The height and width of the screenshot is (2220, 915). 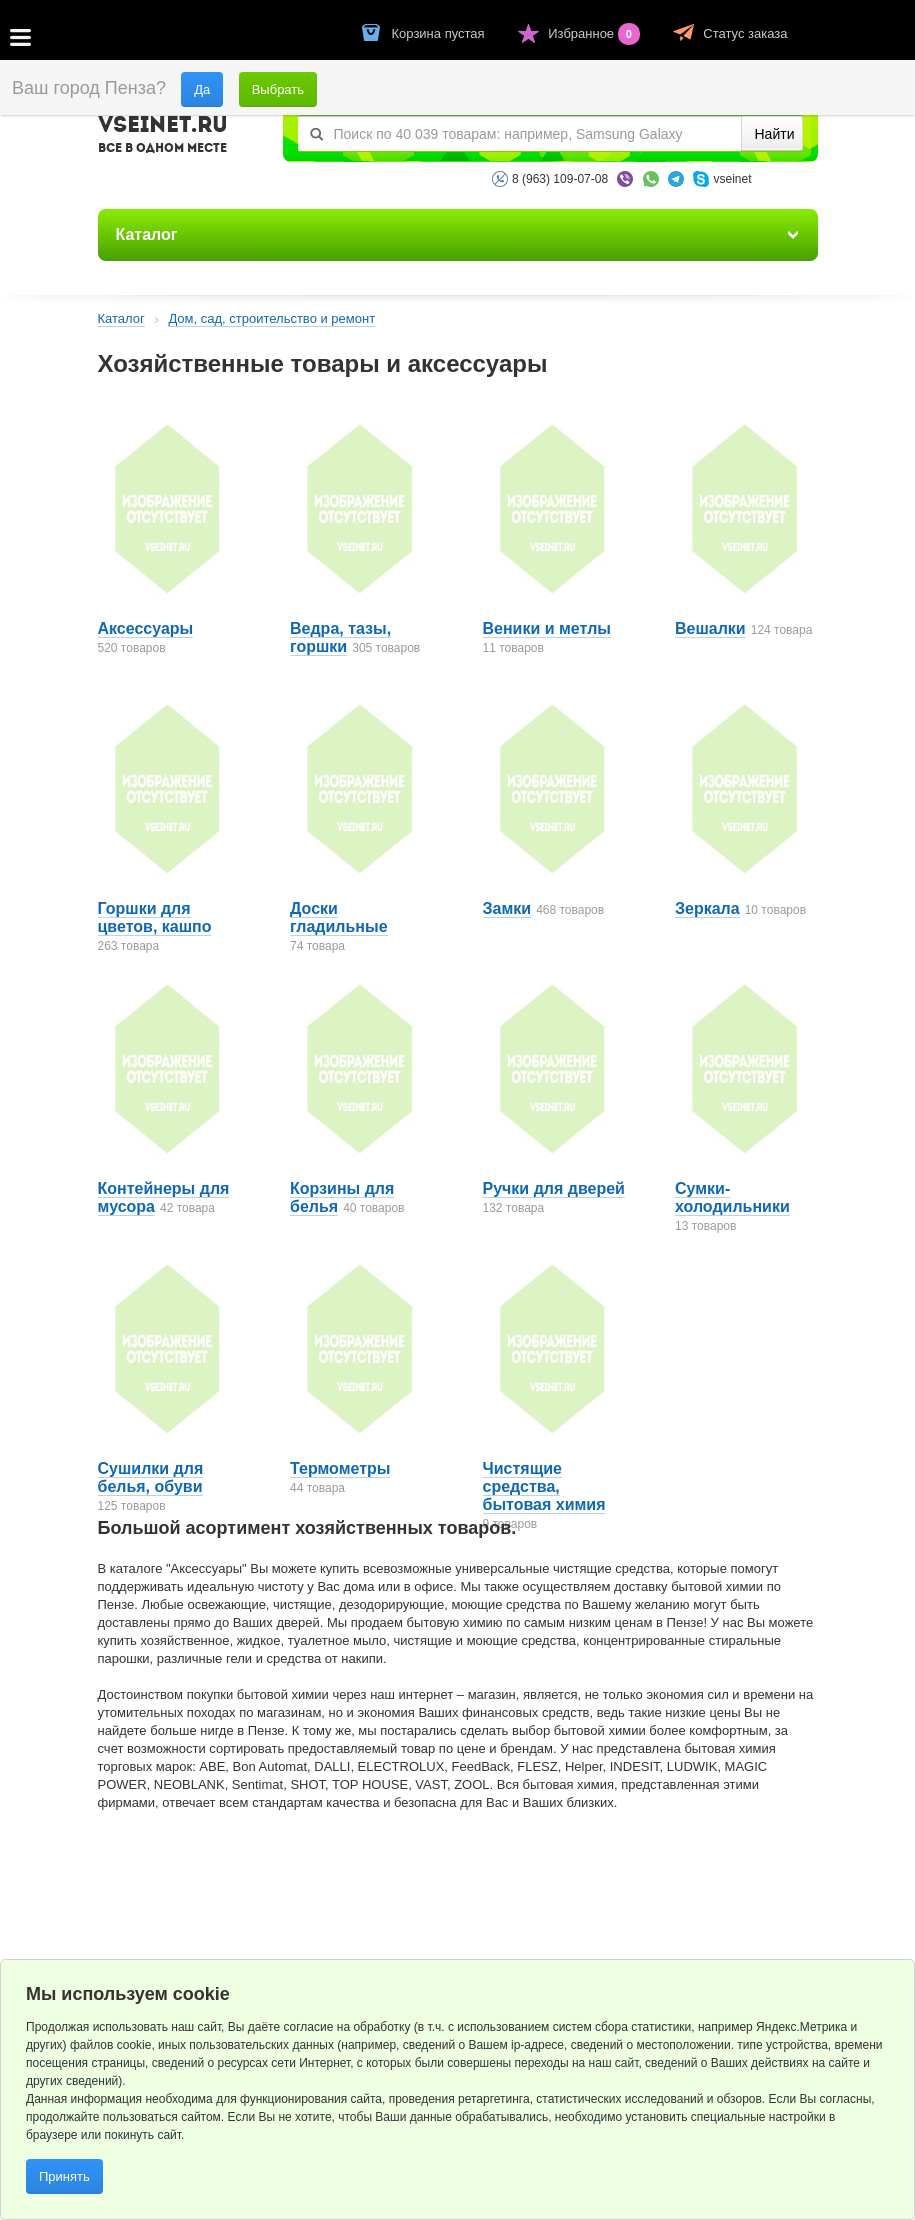 What do you see at coordinates (155, 917) in the screenshot?
I see `Горшки для цветов, кашпо` at bounding box center [155, 917].